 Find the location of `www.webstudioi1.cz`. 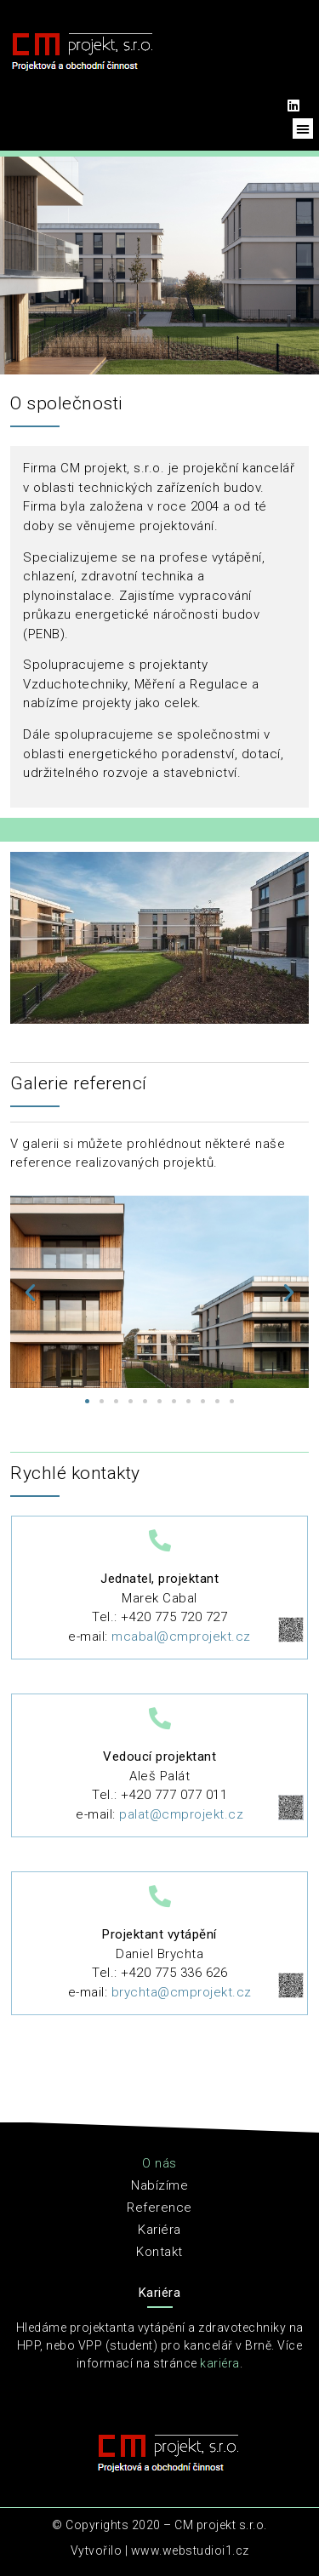

www.webstudioi1.cz is located at coordinates (190, 2550).